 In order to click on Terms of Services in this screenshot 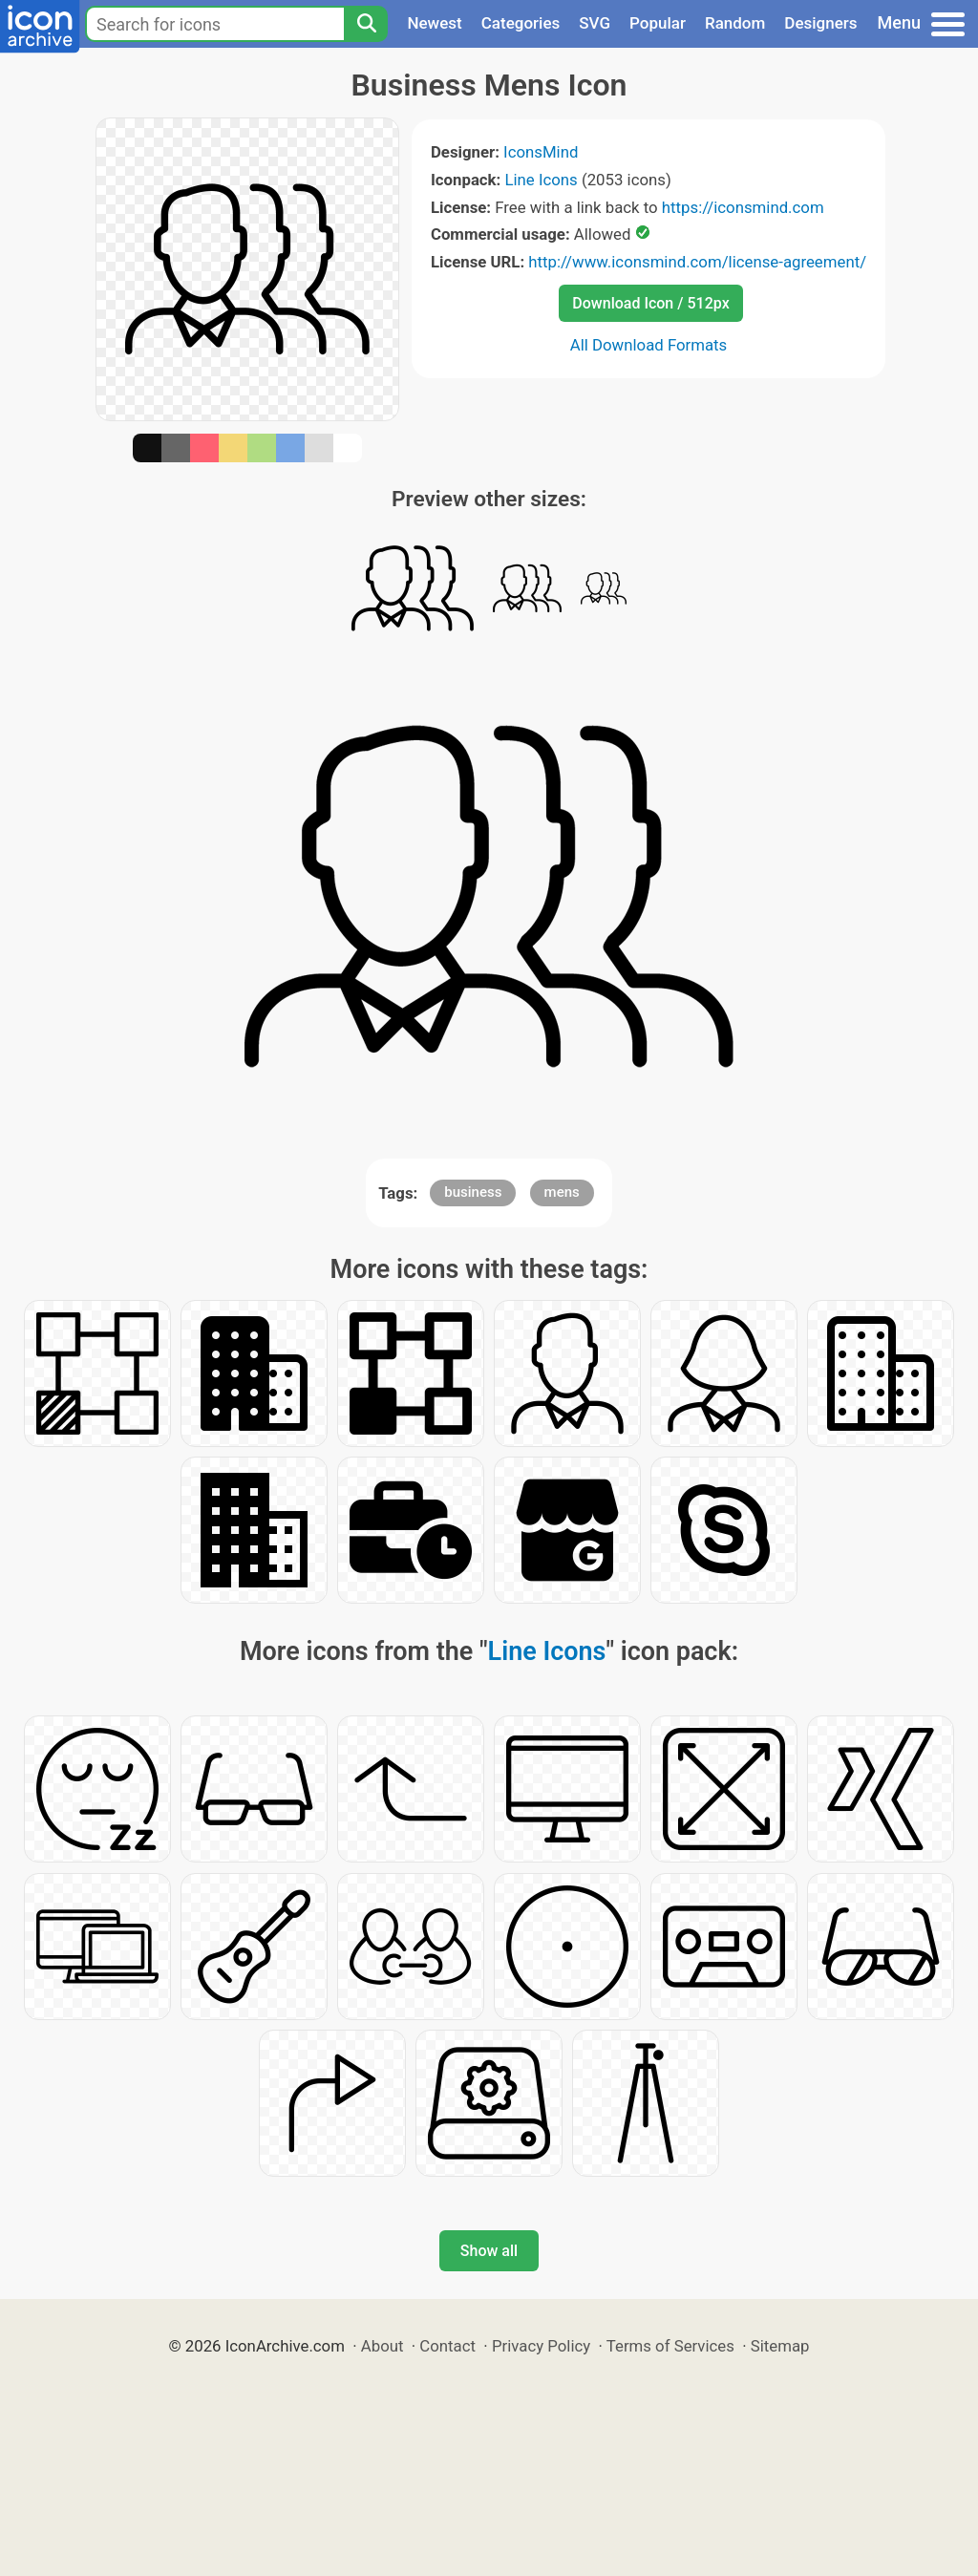, I will do `click(670, 2345)`.